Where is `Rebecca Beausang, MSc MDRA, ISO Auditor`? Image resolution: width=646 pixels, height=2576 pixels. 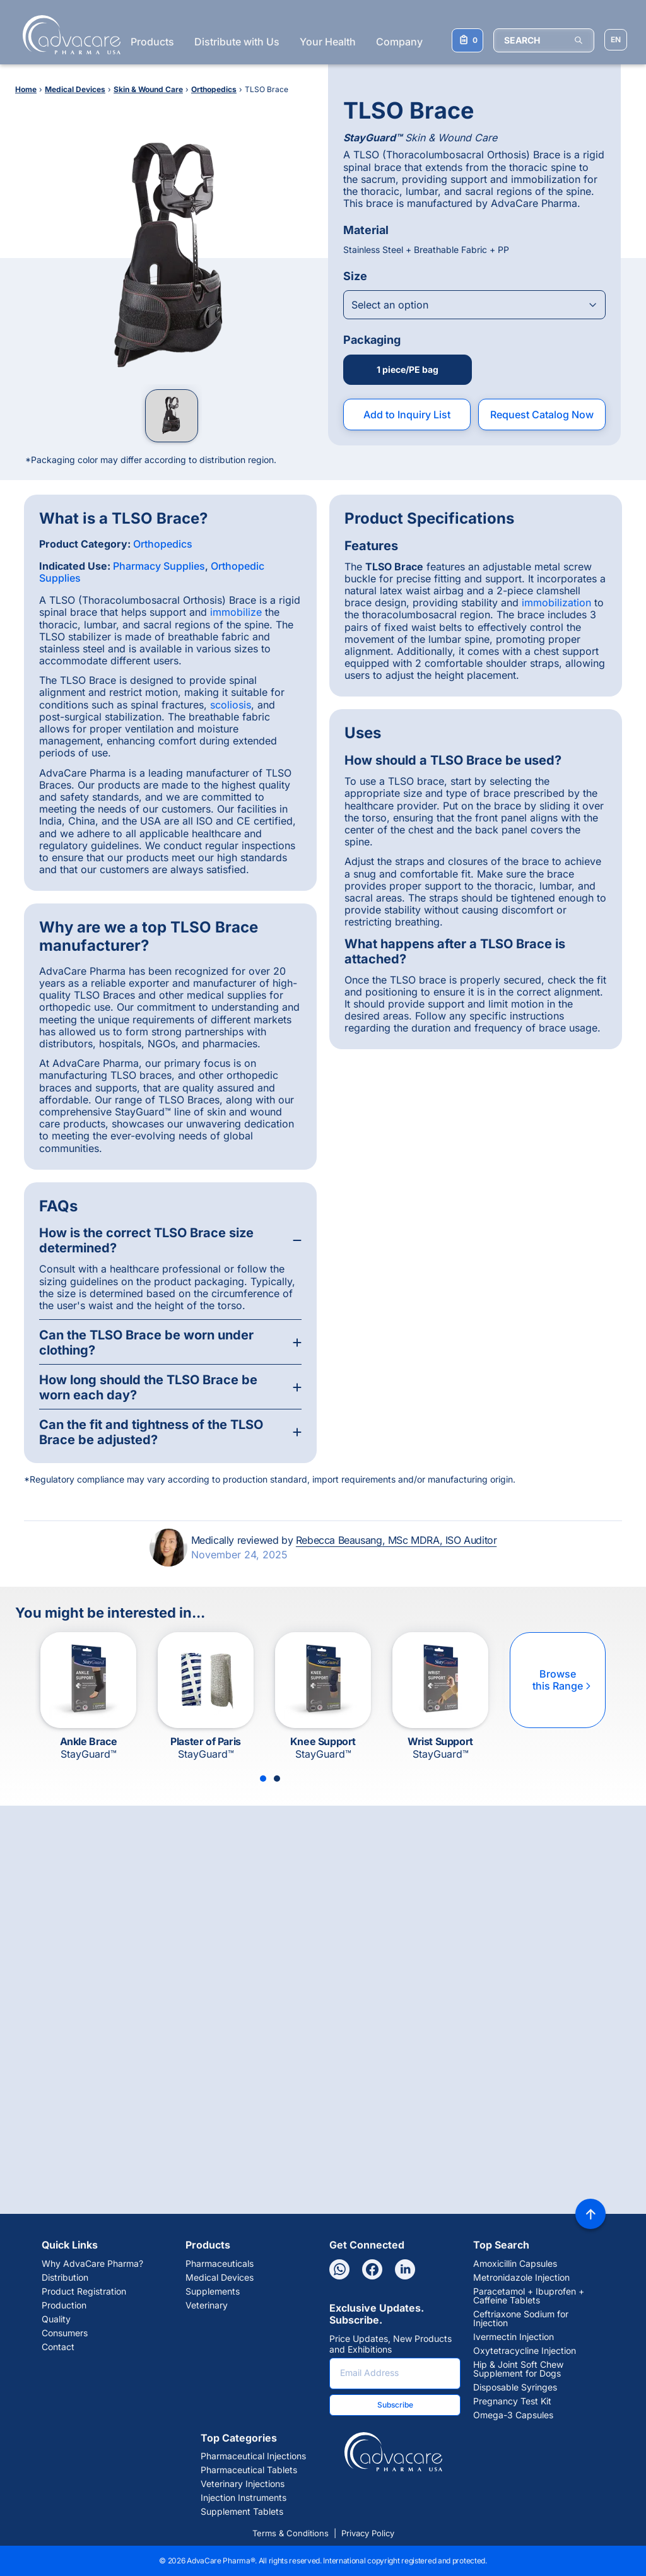
Rebecca Beausang, MSc MDRA, ISO Auditor is located at coordinates (396, 1540).